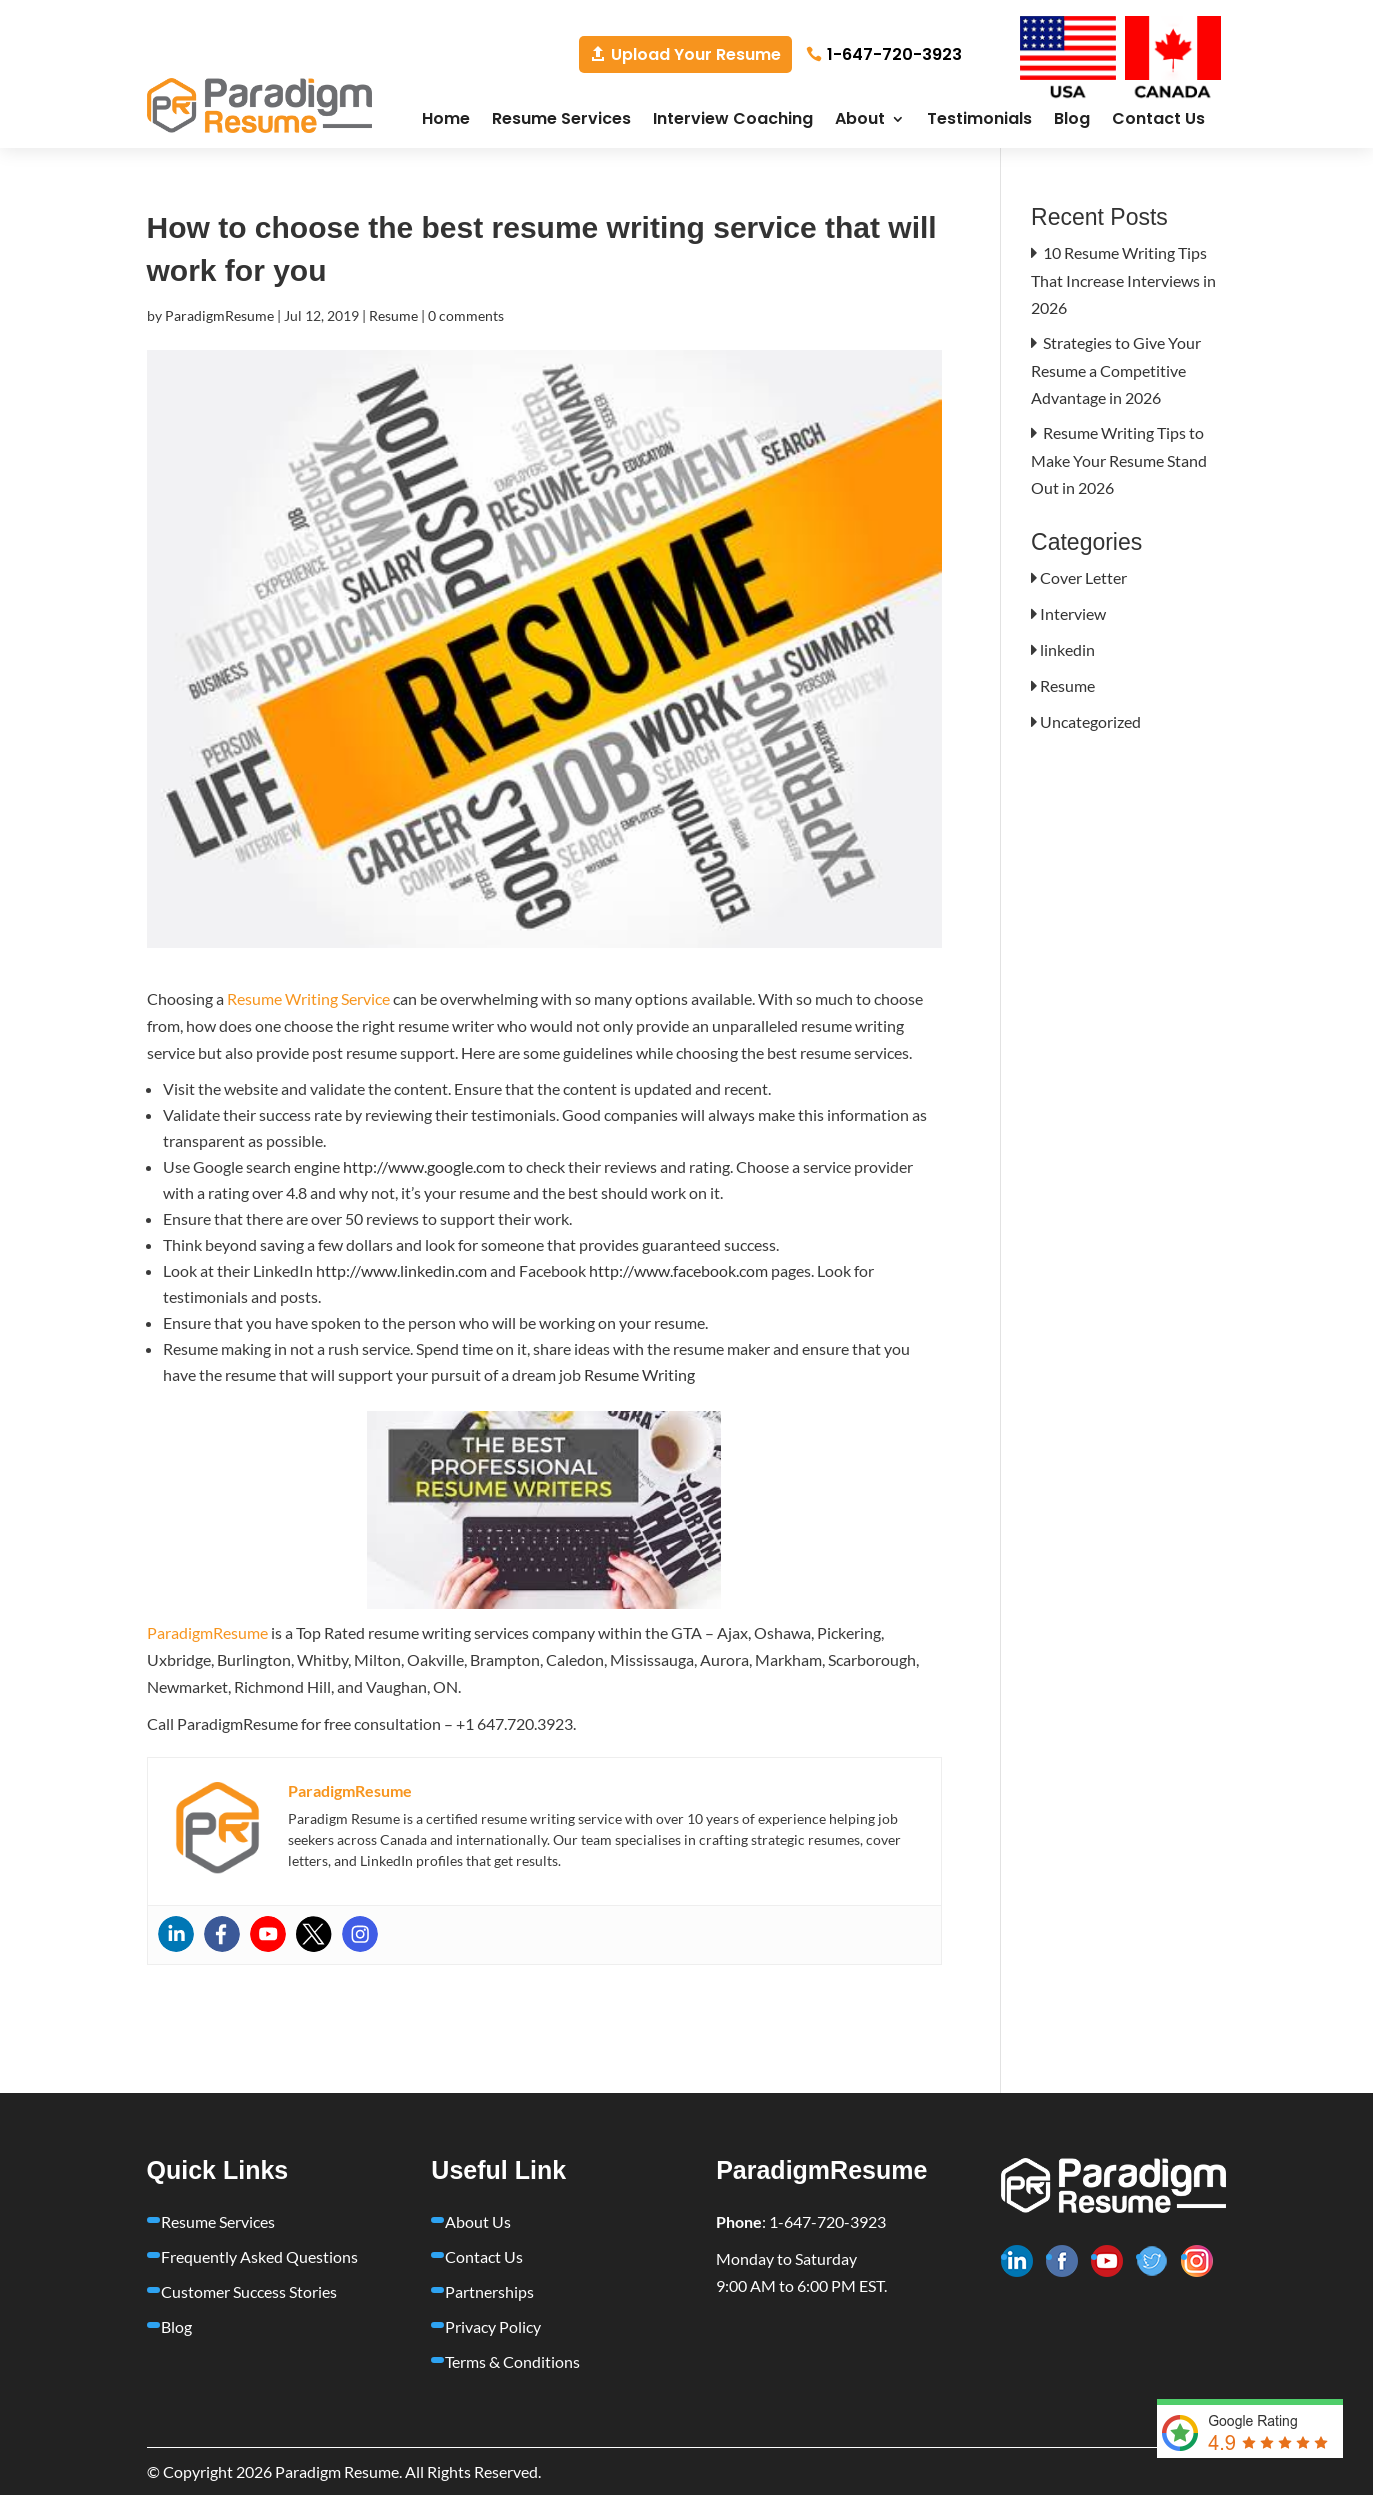 The image size is (1373, 2495). What do you see at coordinates (446, 121) in the screenshot?
I see `Home` at bounding box center [446, 121].